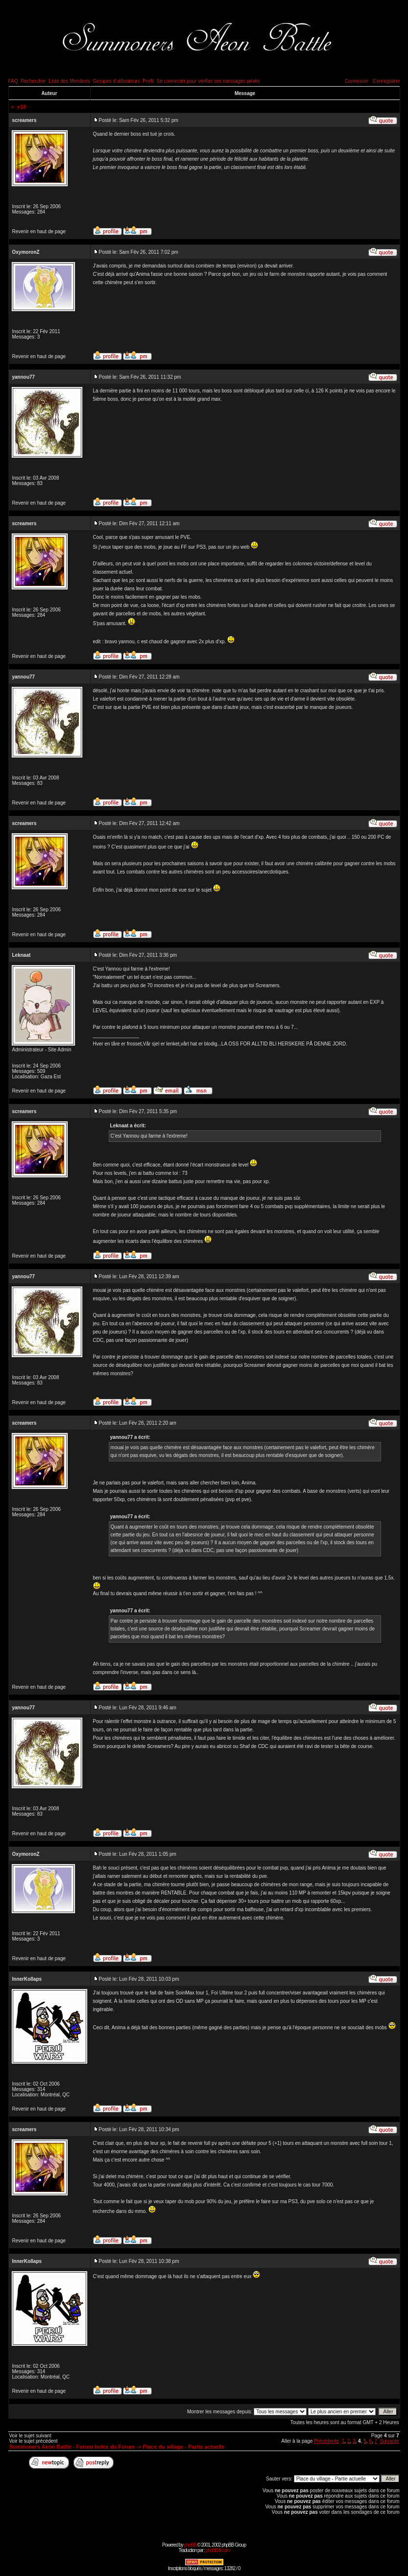 This screenshot has height=2576, width=408. Describe the element at coordinates (356, 81) in the screenshot. I see `Connexion` at that location.